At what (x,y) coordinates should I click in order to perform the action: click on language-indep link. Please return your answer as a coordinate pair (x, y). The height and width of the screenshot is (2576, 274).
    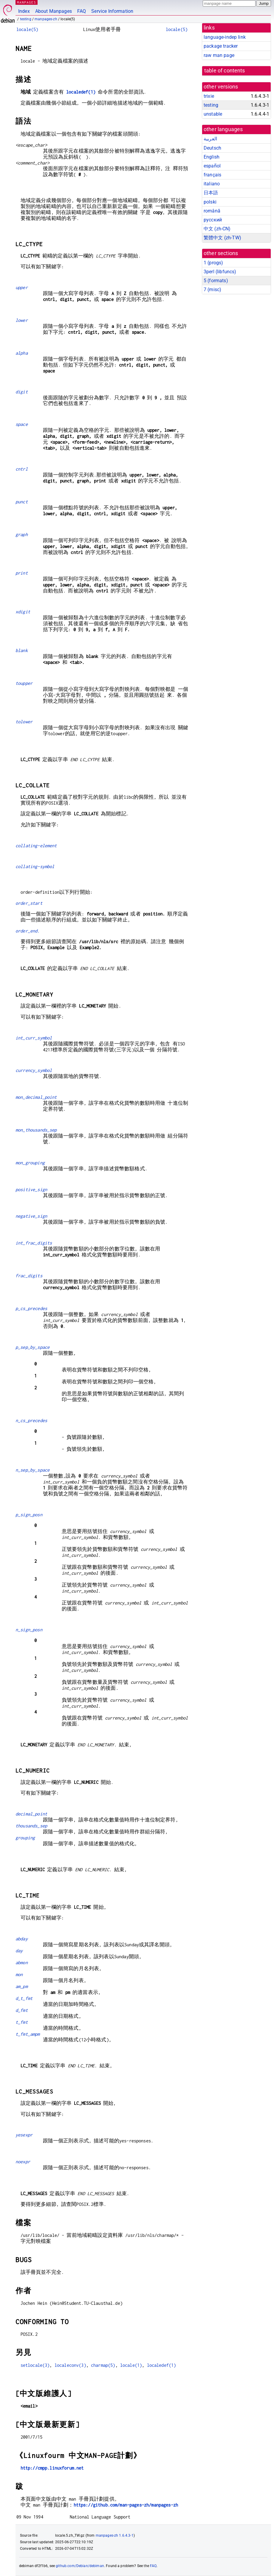
    Looking at the image, I should click on (225, 37).